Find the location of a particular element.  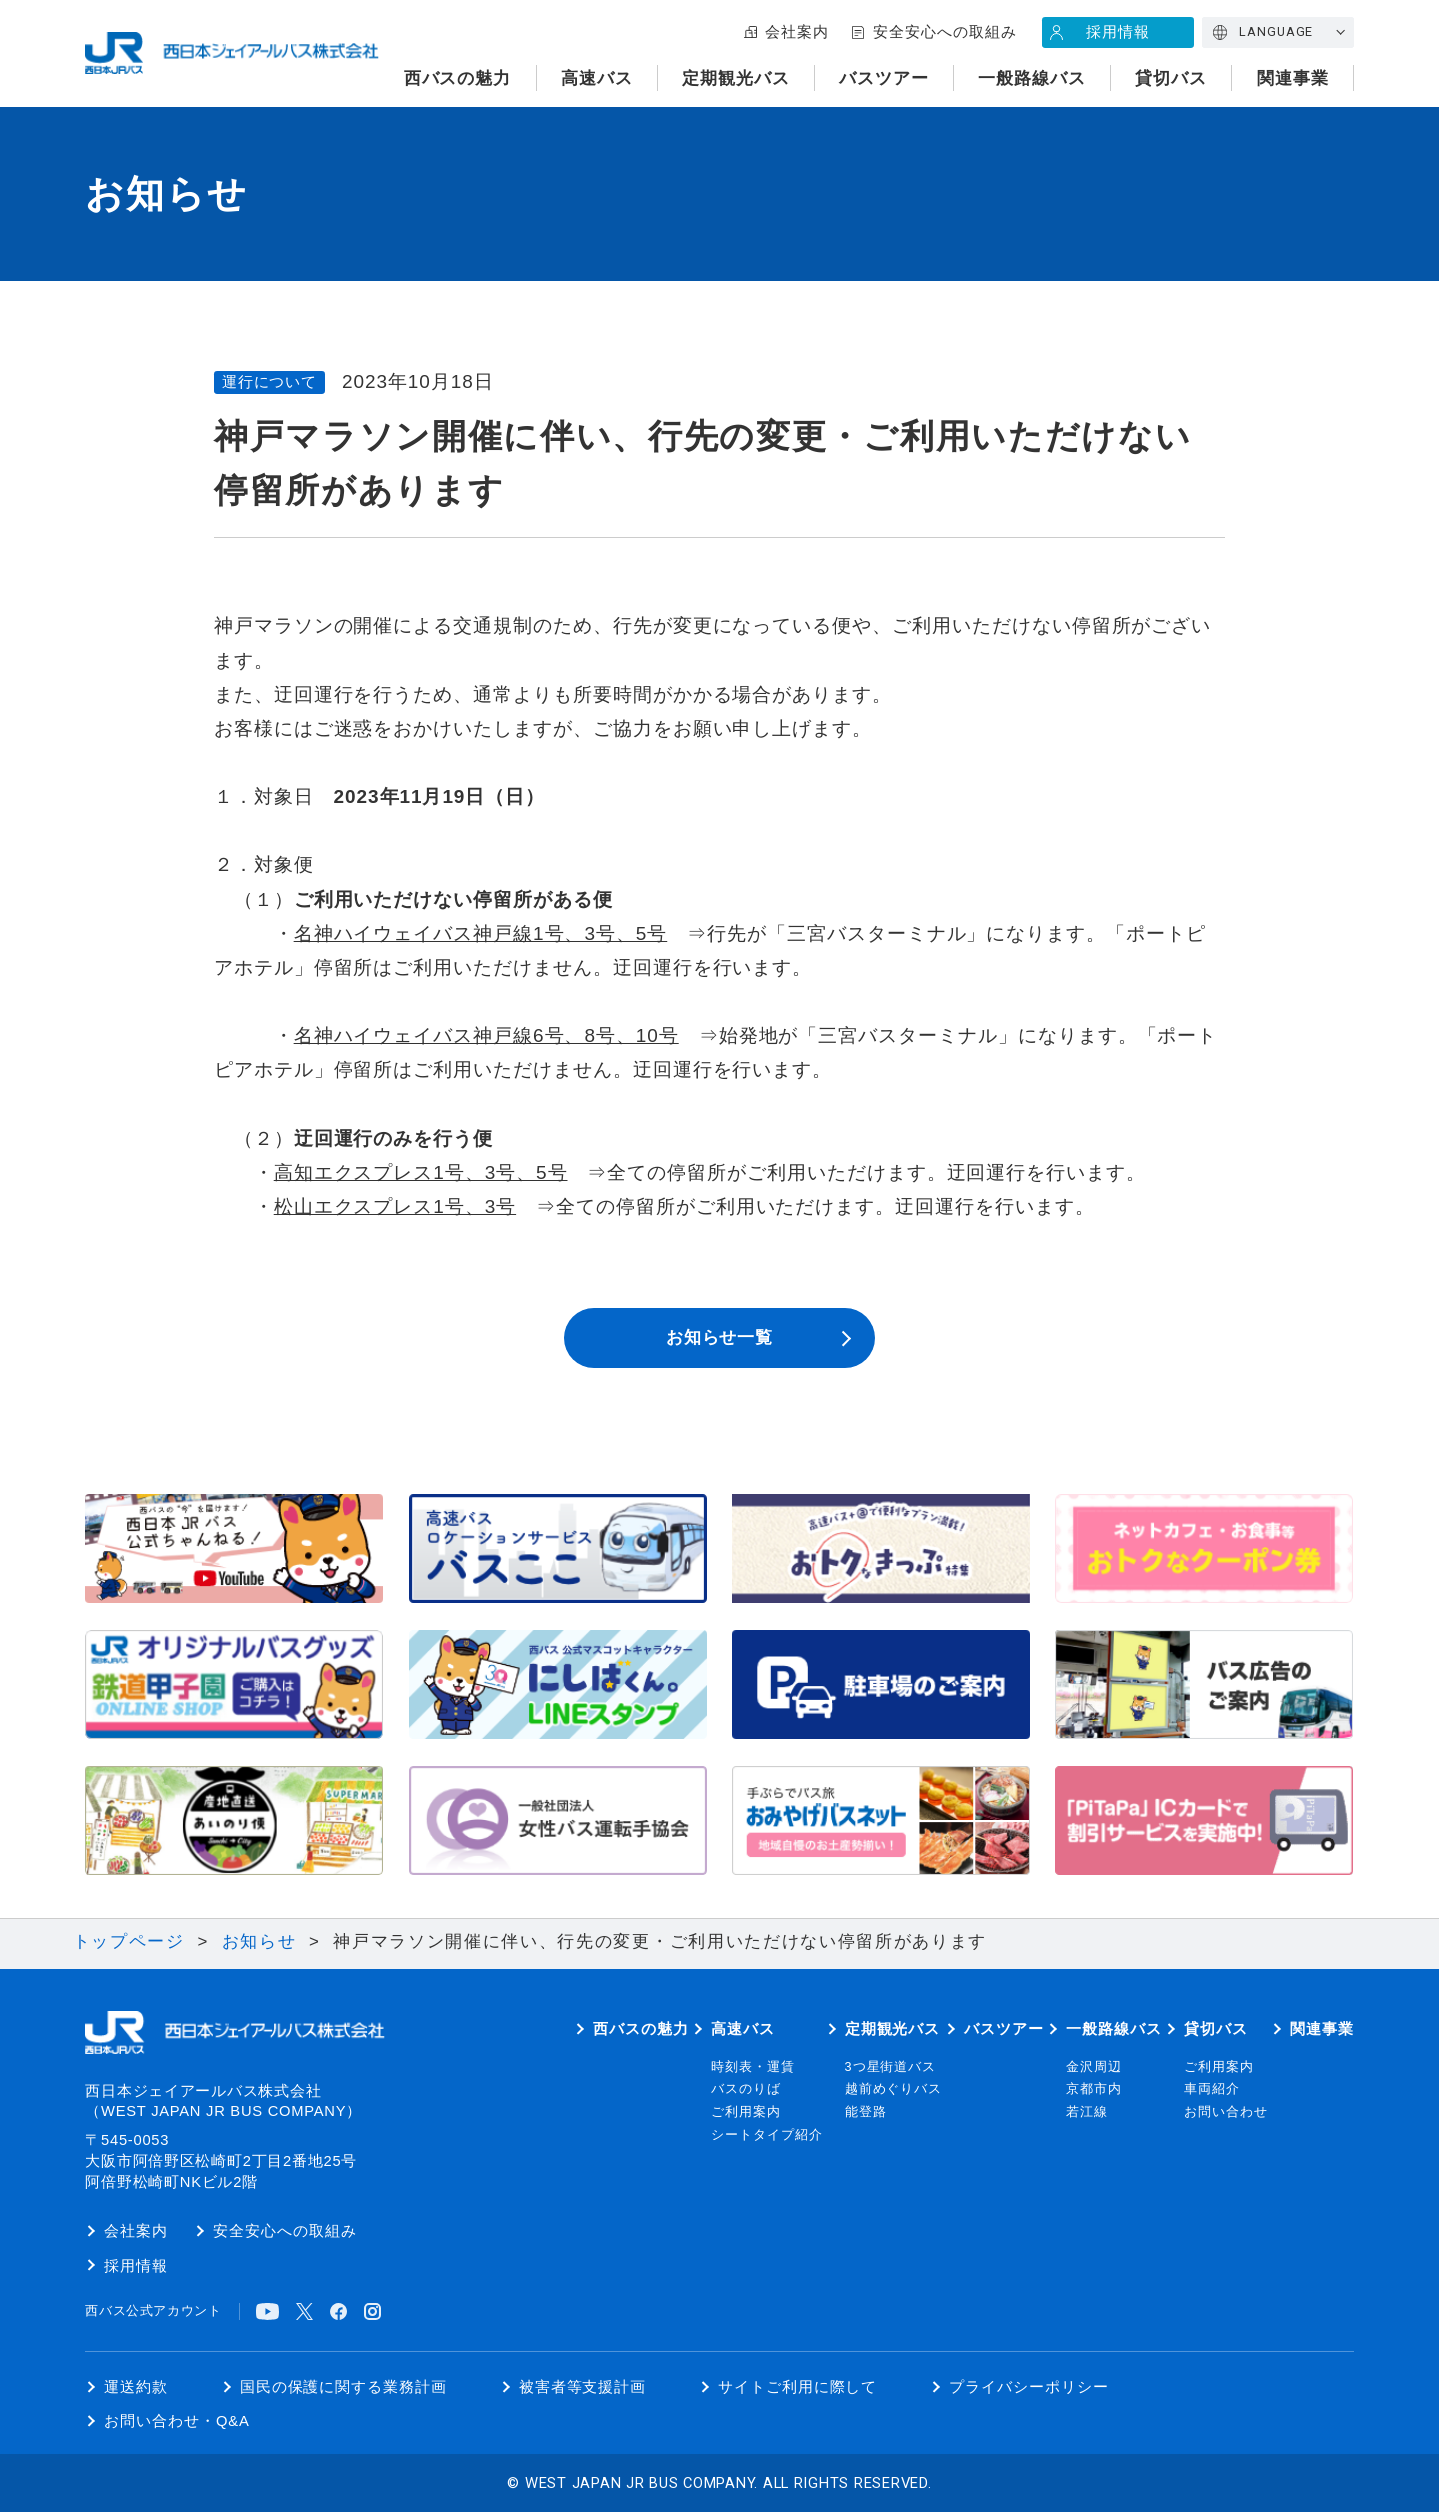

会社案内 is located at coordinates (797, 32).